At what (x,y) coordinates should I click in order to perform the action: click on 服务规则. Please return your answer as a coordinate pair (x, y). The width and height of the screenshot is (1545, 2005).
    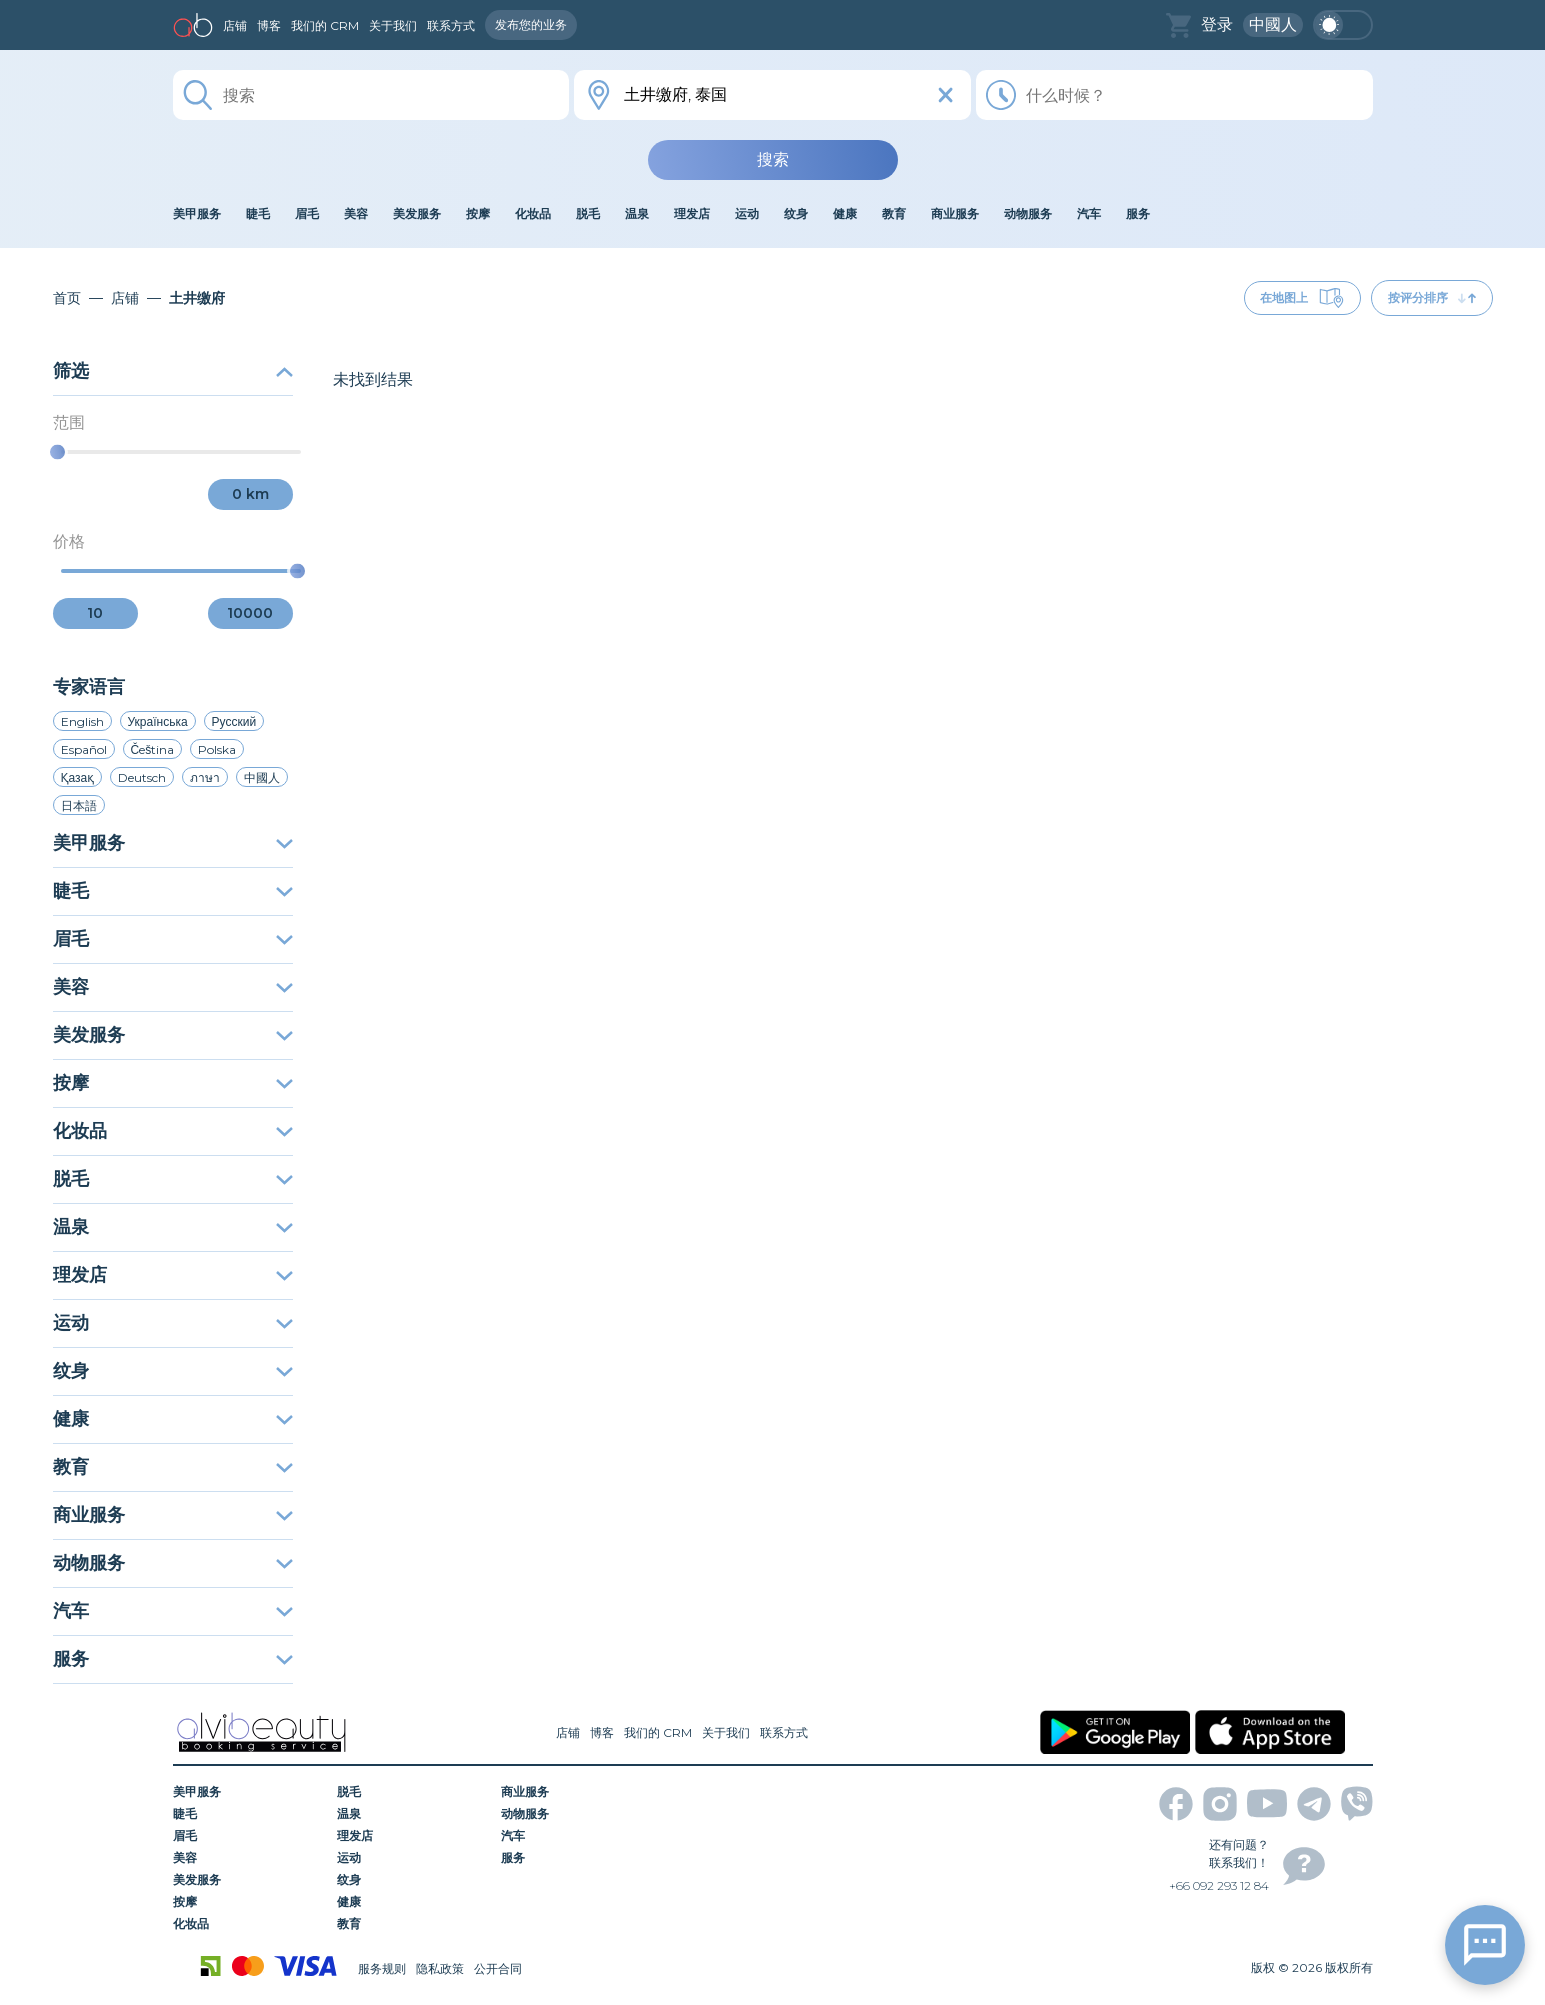
    Looking at the image, I should click on (382, 1968).